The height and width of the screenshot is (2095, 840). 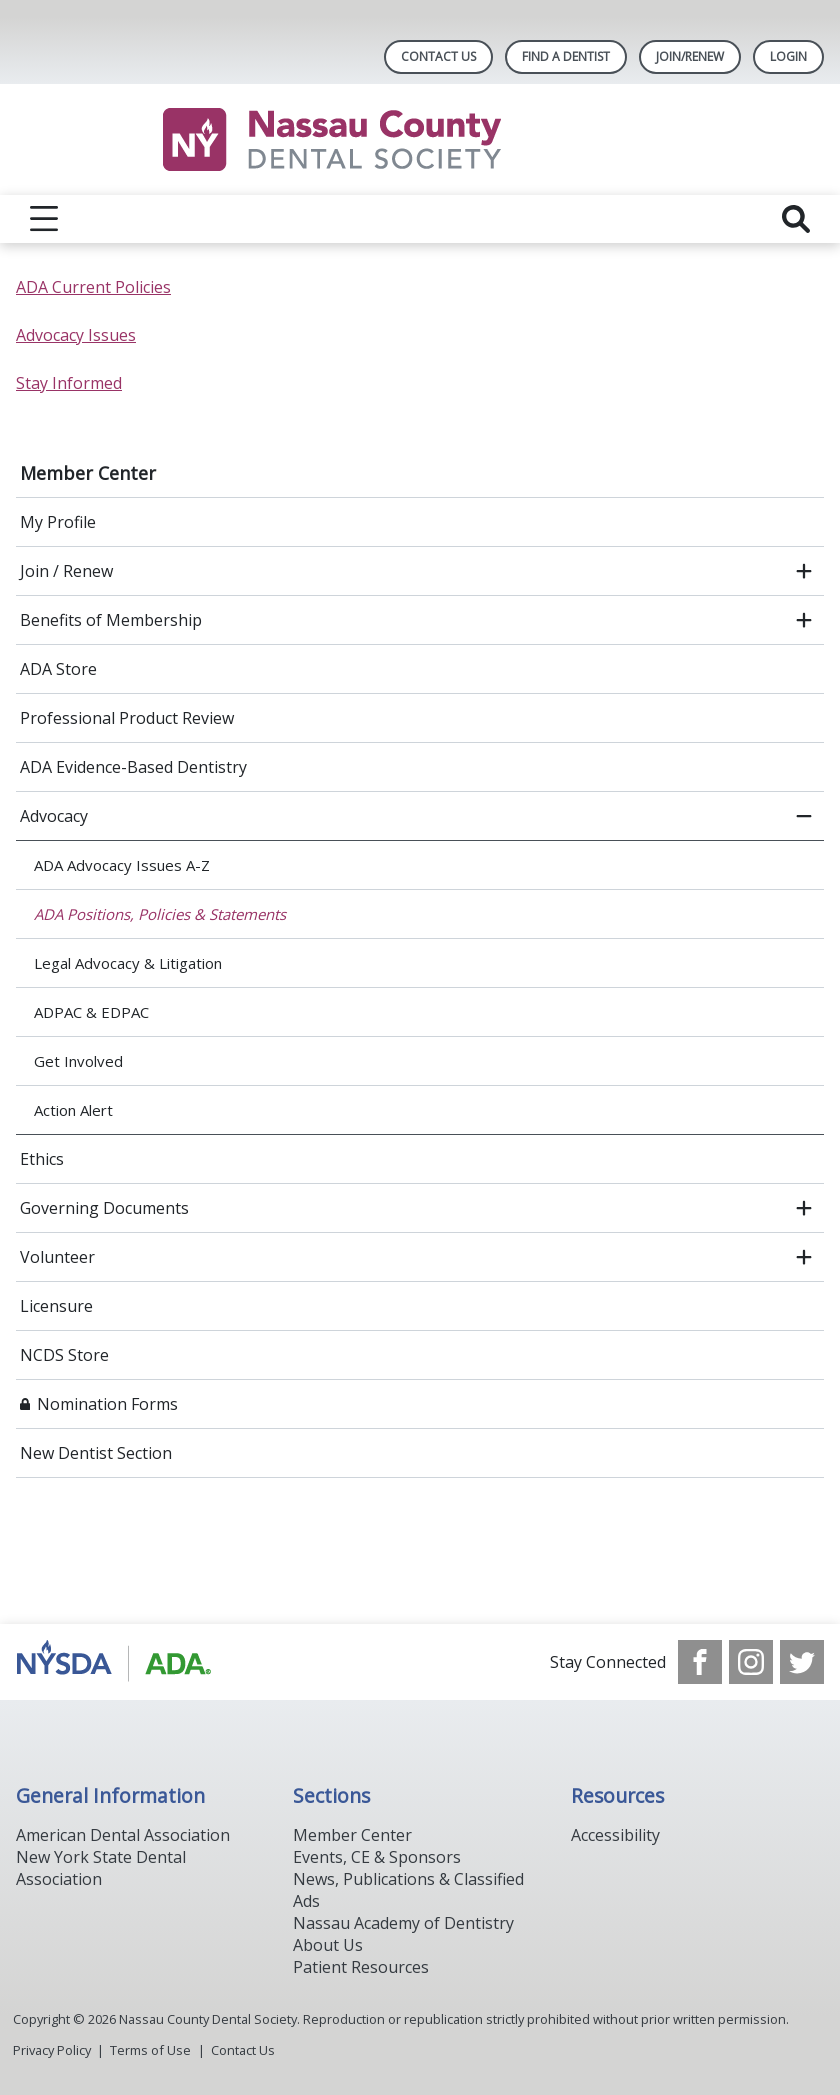 What do you see at coordinates (700, 1662) in the screenshot?
I see `[see our Facebook page]` at bounding box center [700, 1662].